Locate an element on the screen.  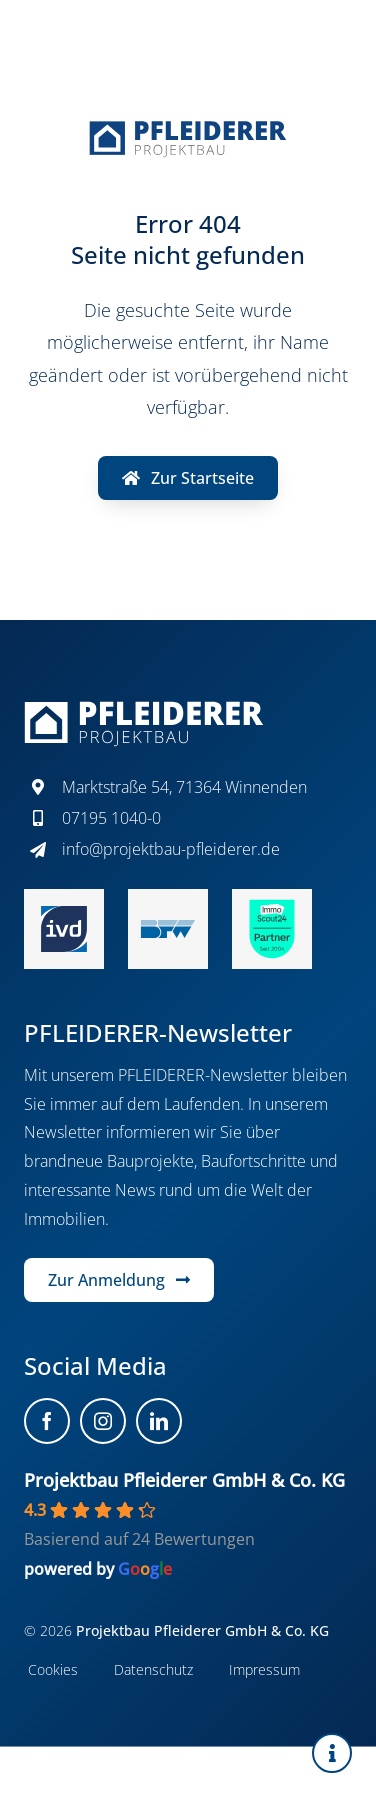
07195 1040-0 is located at coordinates (111, 818).